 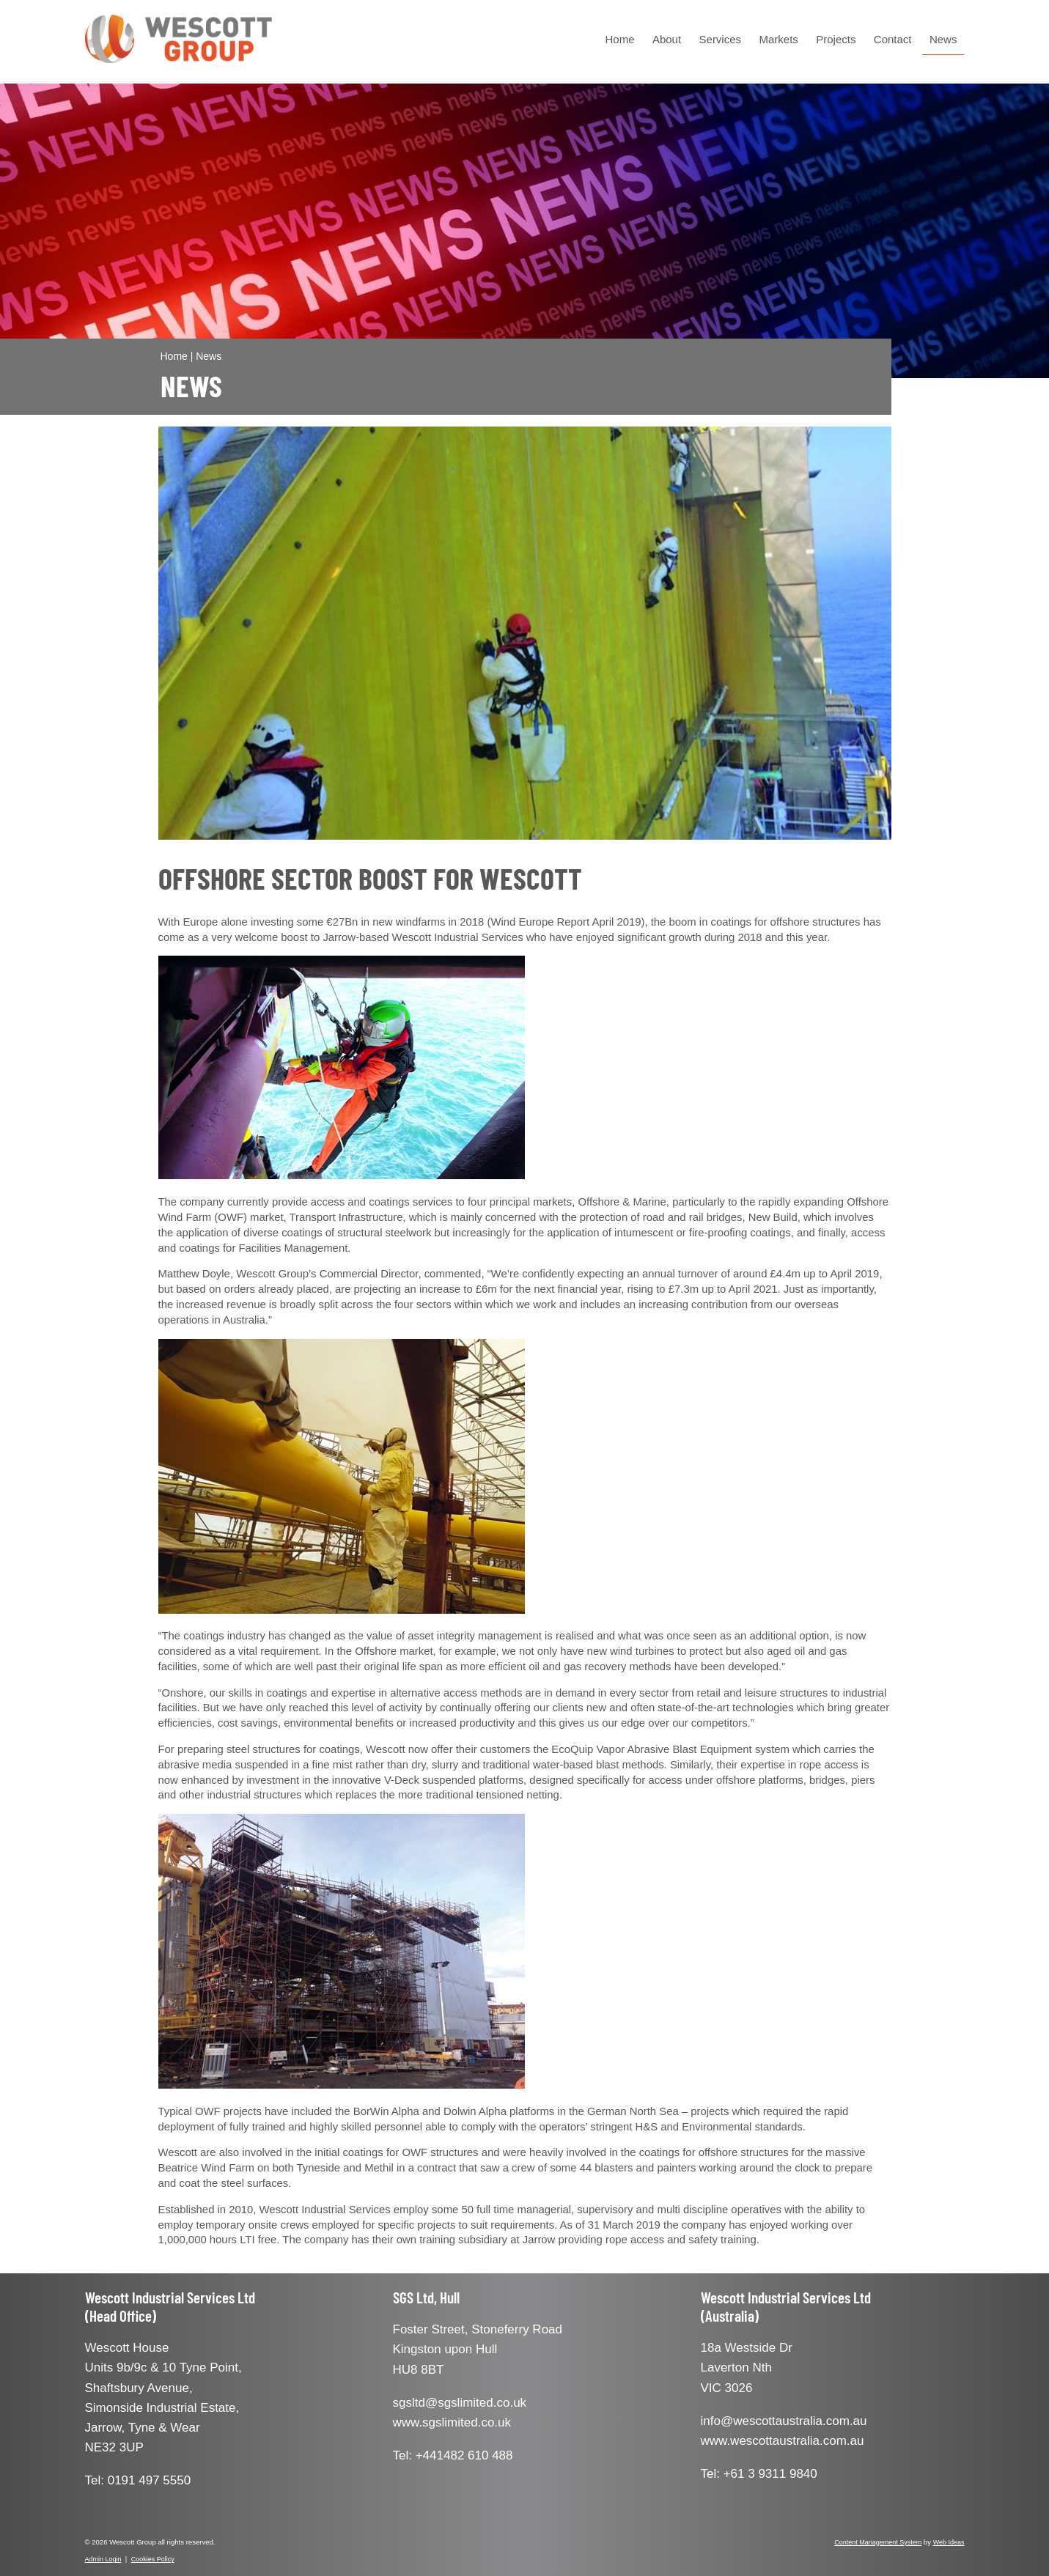 What do you see at coordinates (620, 39) in the screenshot?
I see `Home` at bounding box center [620, 39].